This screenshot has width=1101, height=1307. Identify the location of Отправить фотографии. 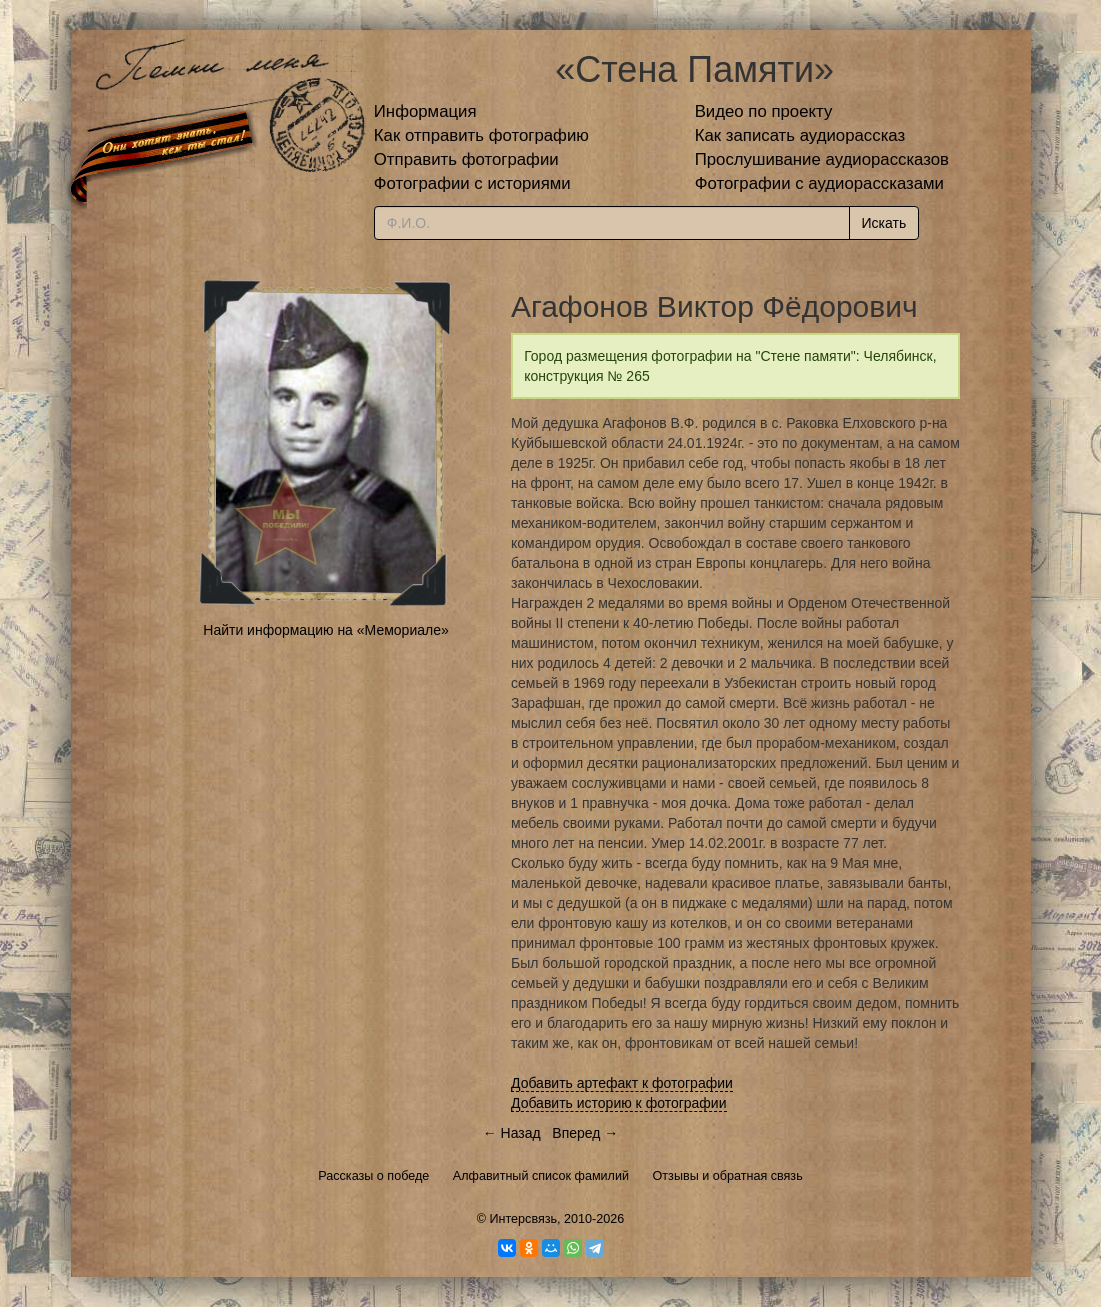
(466, 159).